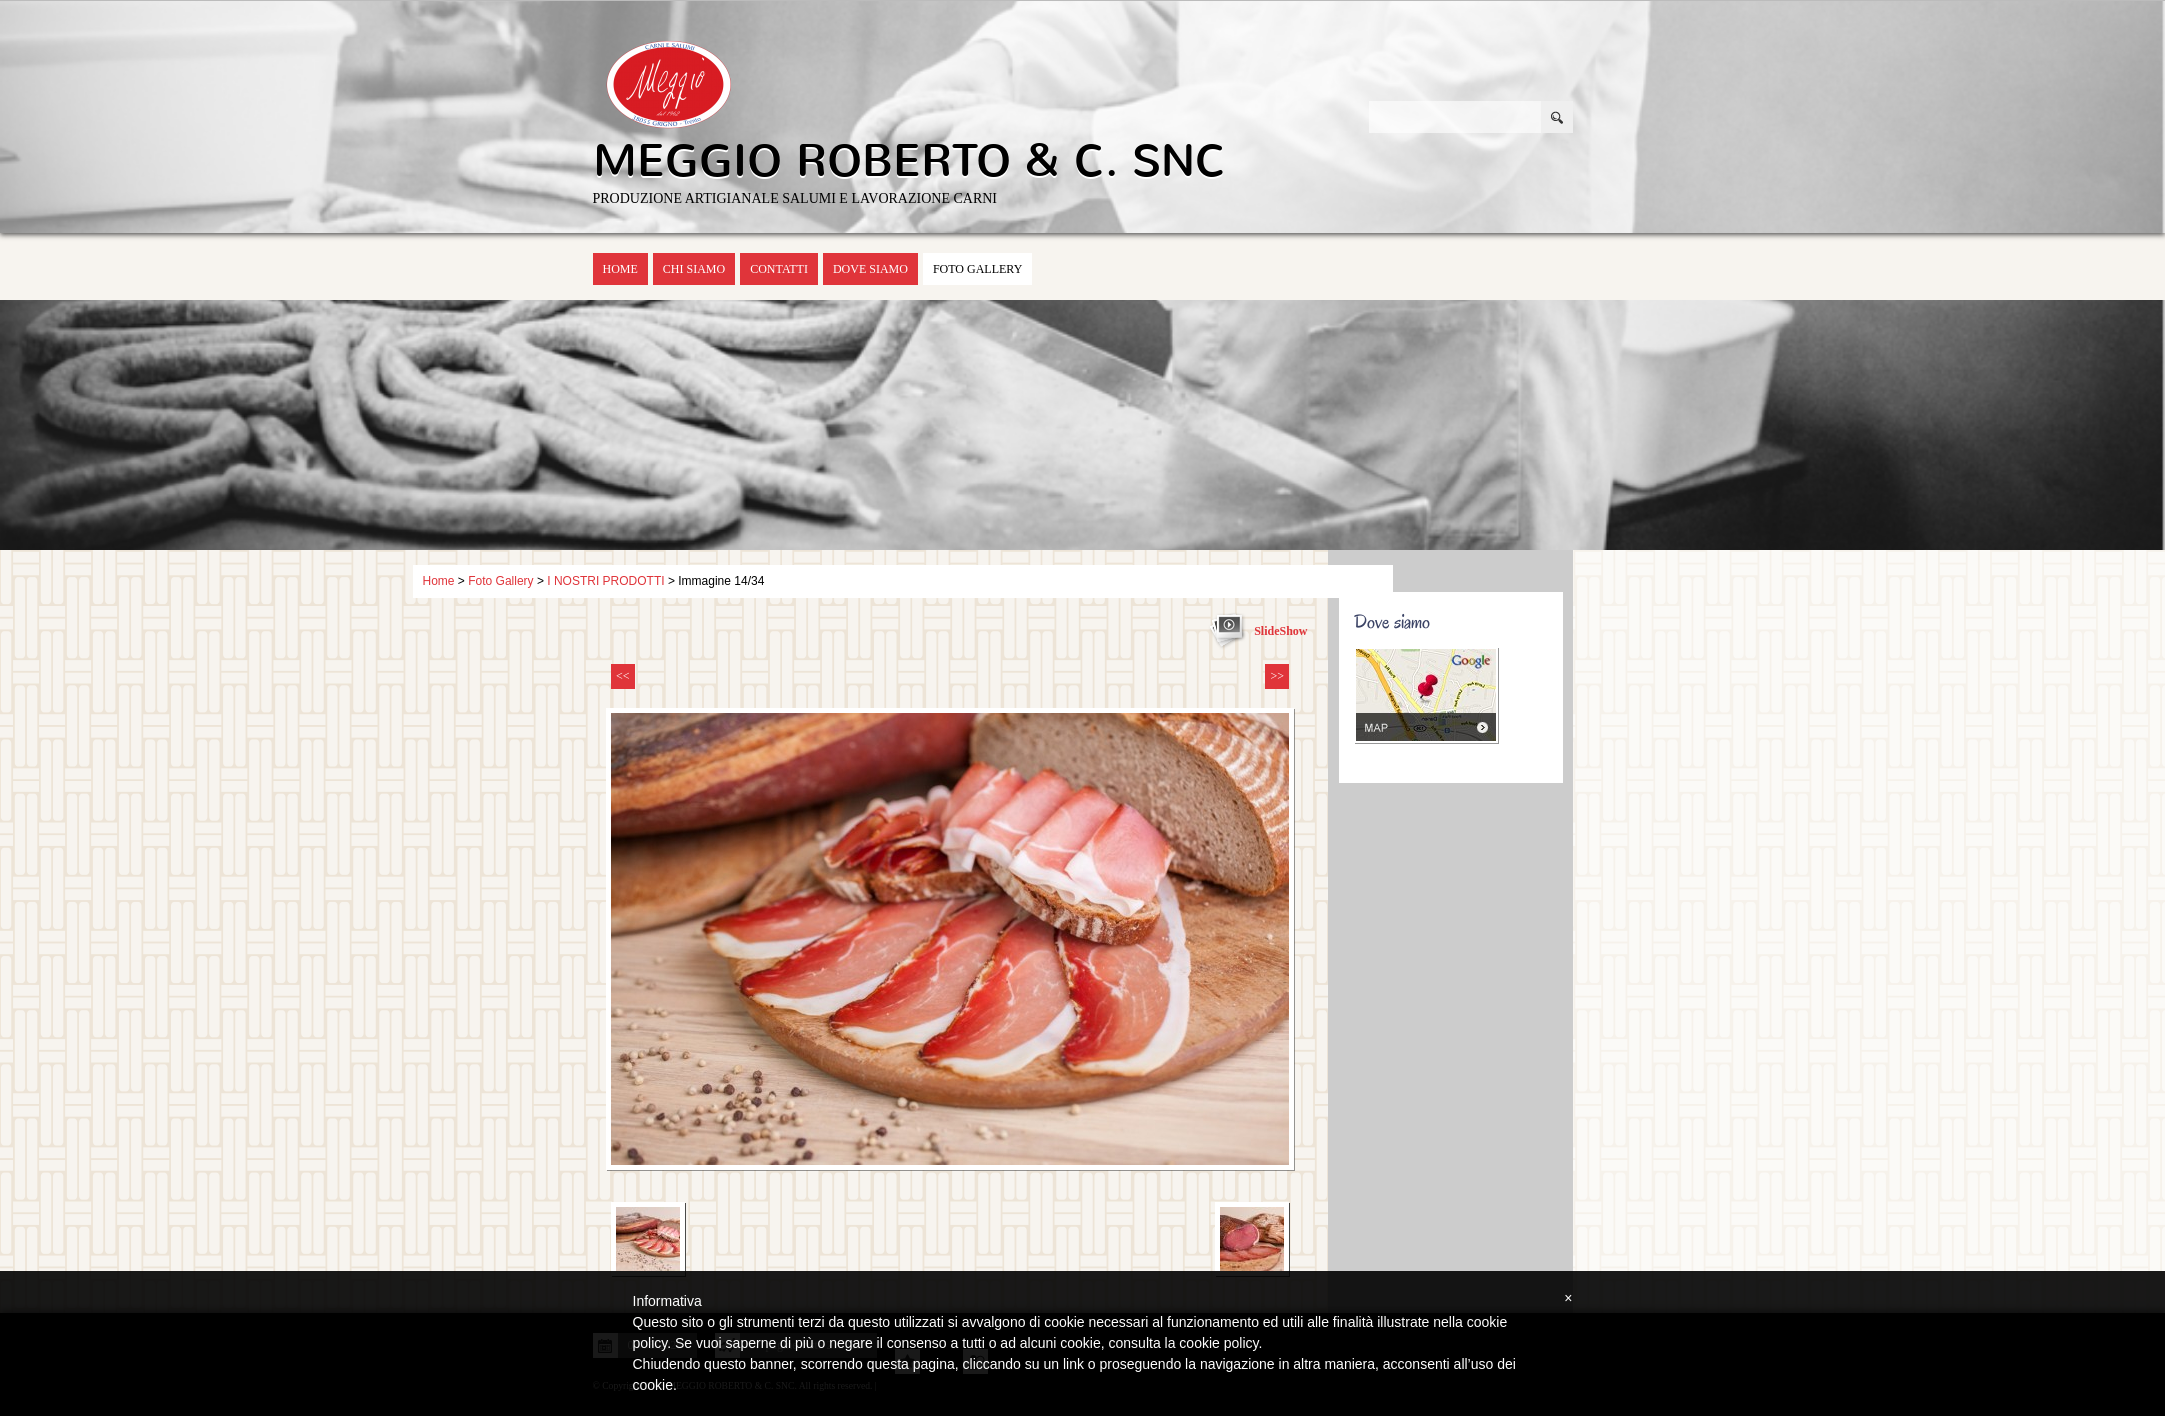  Describe the element at coordinates (779, 269) in the screenshot. I see `Contatti` at that location.